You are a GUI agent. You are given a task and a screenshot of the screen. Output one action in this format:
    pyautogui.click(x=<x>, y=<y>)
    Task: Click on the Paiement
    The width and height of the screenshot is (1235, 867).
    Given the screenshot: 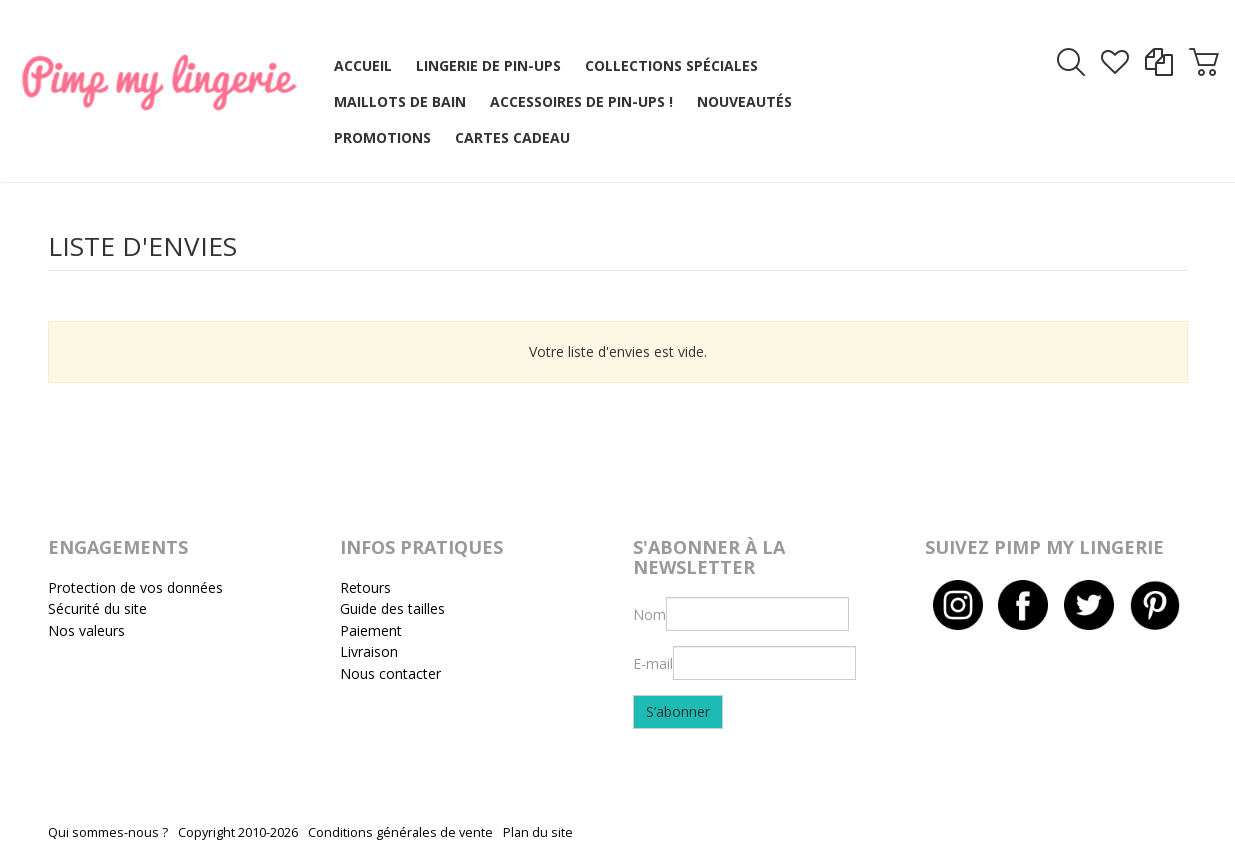 What is the action you would take?
    pyautogui.click(x=371, y=630)
    